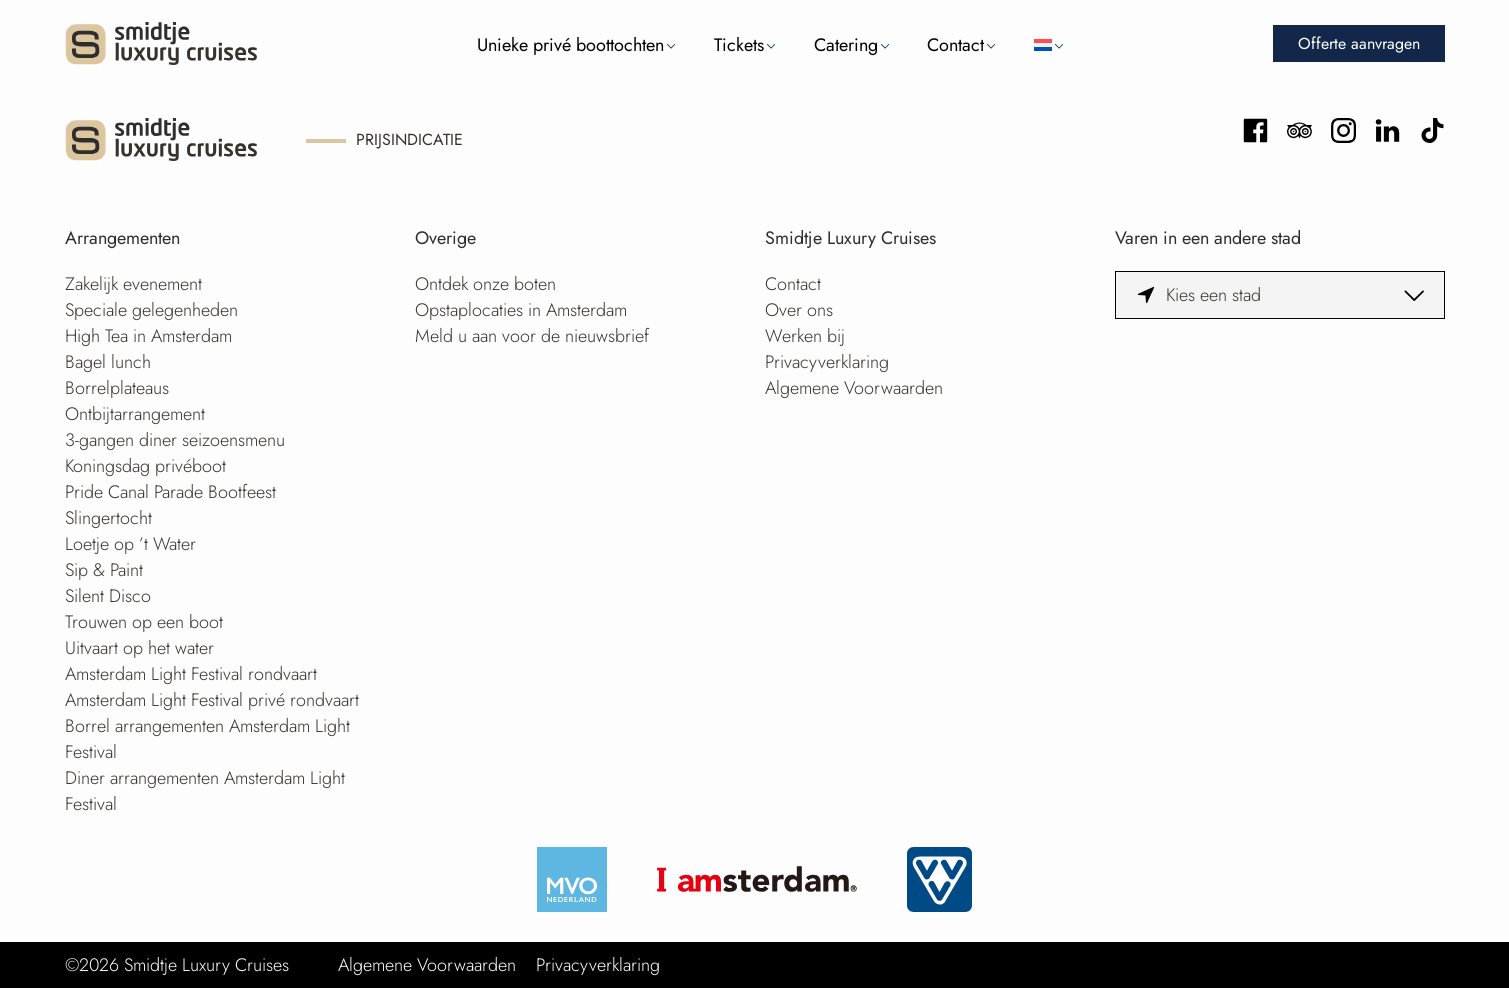 Image resolution: width=1509 pixels, height=988 pixels. I want to click on Sip & Paint, so click(104, 570).